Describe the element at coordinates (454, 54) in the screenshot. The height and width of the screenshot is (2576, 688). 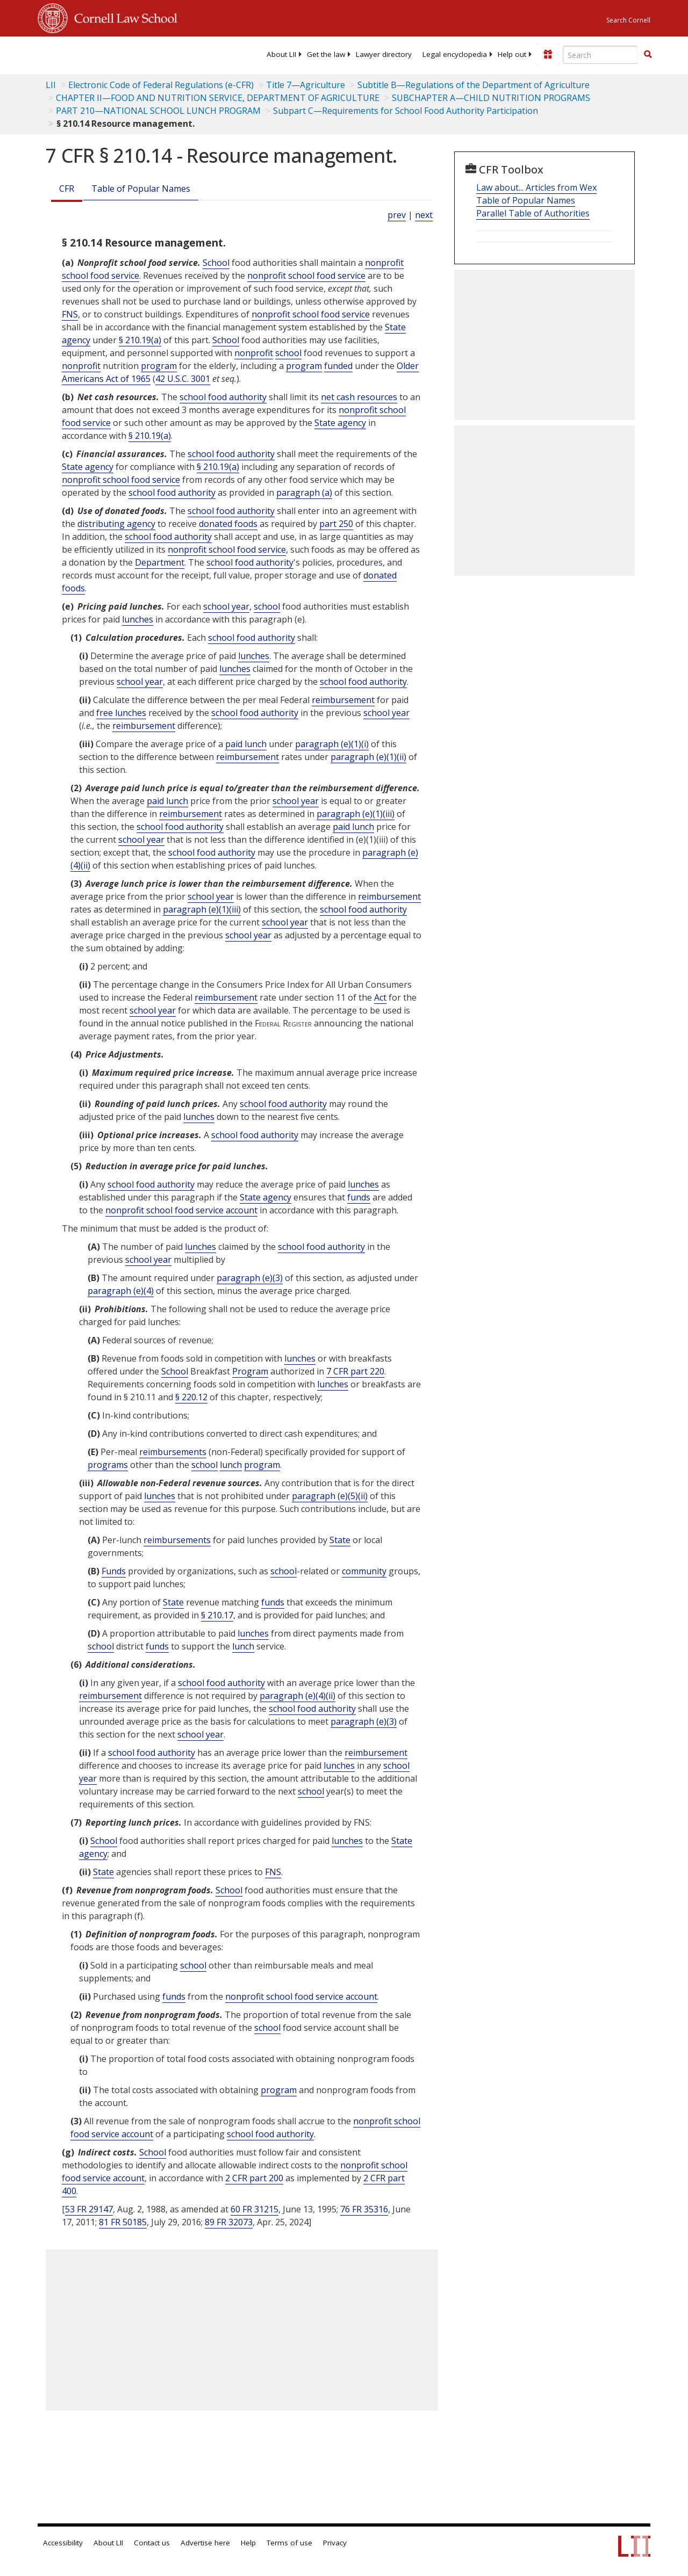
I see `Legal encyclopedia` at that location.